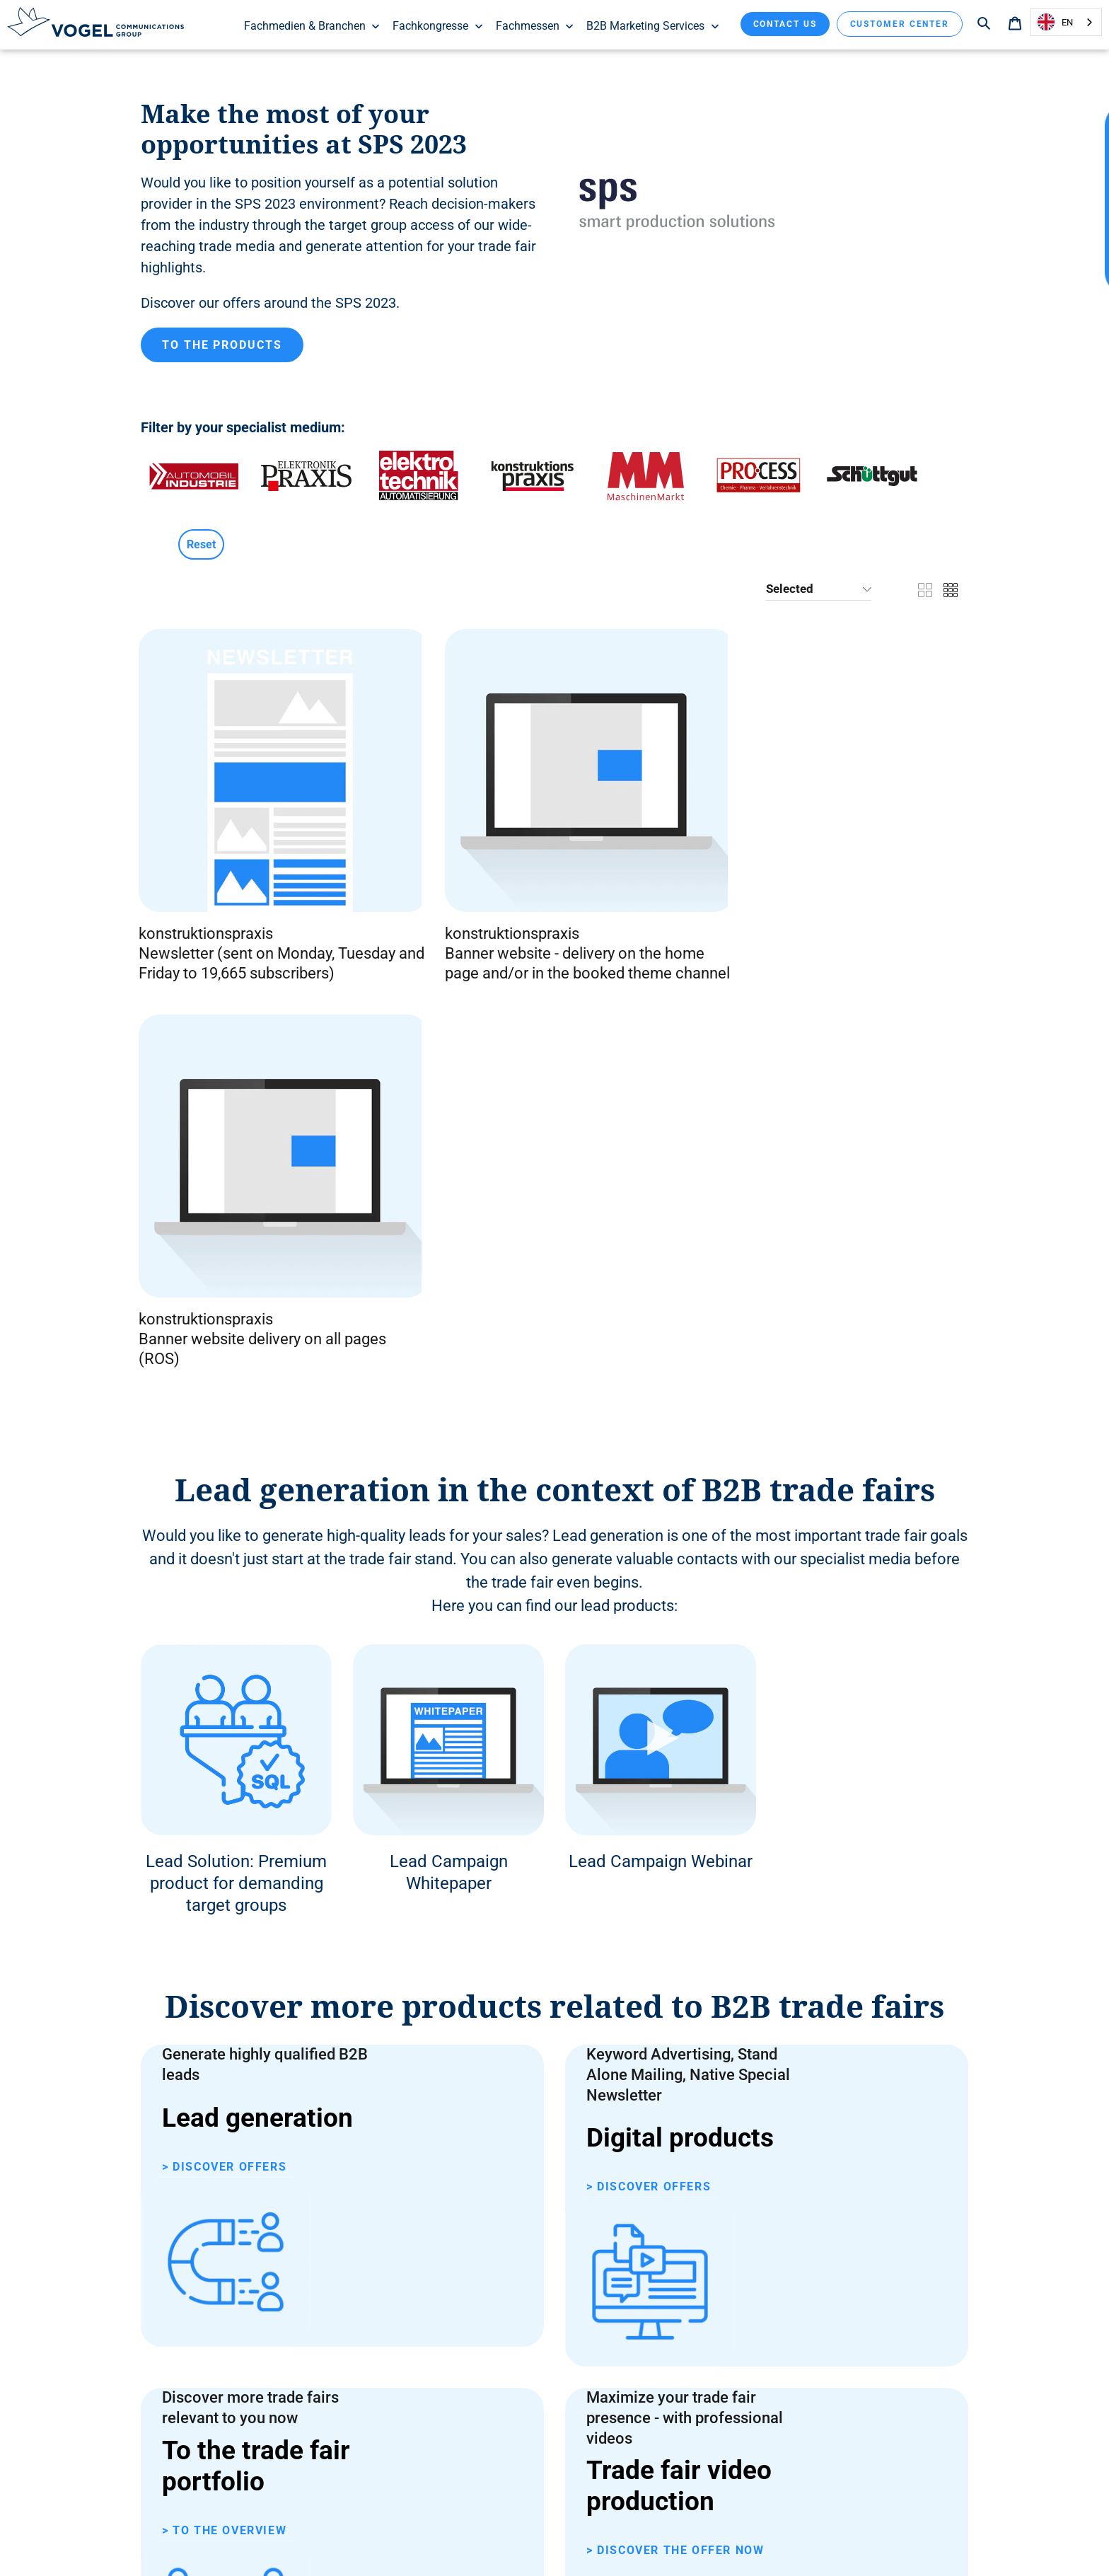  Describe the element at coordinates (236, 1450) in the screenshot. I see `Lead Solution: Premium product for demanding target groups` at that location.